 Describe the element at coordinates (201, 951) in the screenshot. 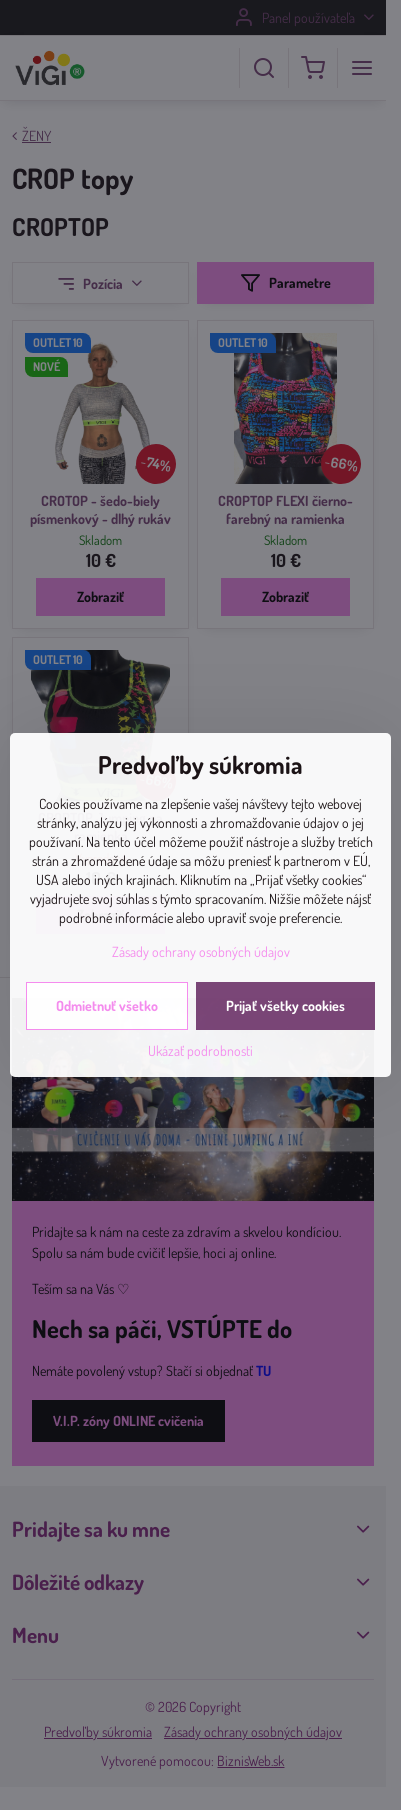

I see `Zásady ochrany osobných údajov` at that location.